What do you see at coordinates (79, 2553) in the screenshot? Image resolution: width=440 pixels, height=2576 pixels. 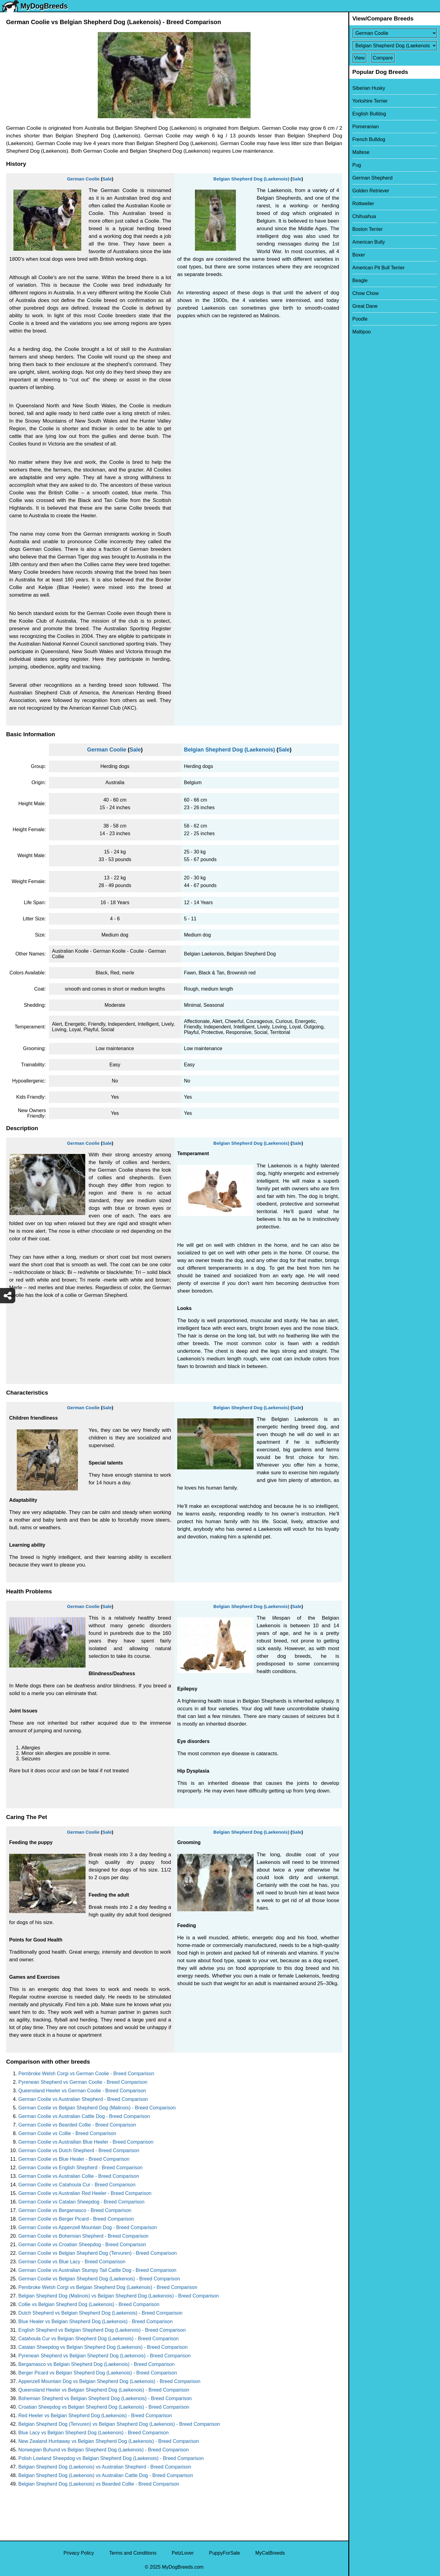 I see `Privacy Policy` at bounding box center [79, 2553].